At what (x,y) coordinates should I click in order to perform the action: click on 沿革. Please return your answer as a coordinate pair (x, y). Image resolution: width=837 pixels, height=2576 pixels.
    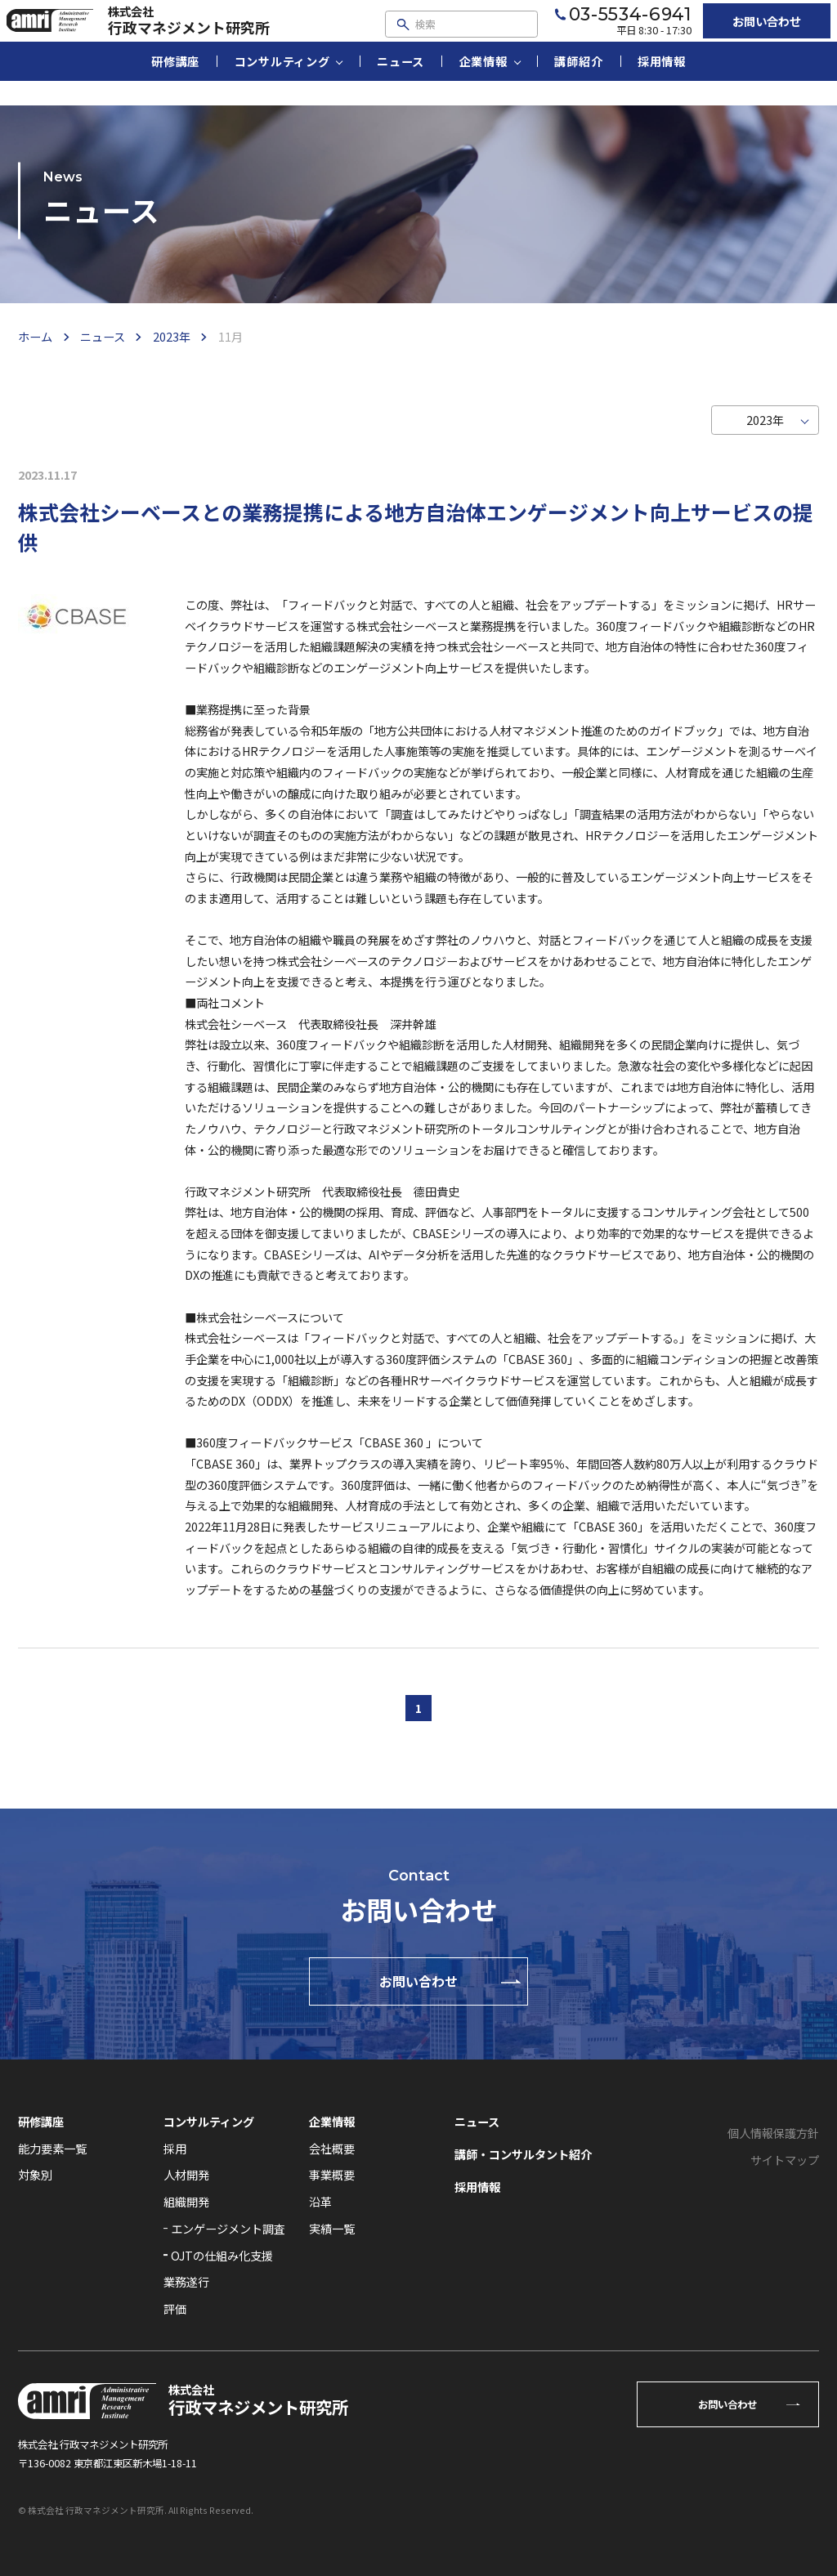
    Looking at the image, I should click on (320, 2201).